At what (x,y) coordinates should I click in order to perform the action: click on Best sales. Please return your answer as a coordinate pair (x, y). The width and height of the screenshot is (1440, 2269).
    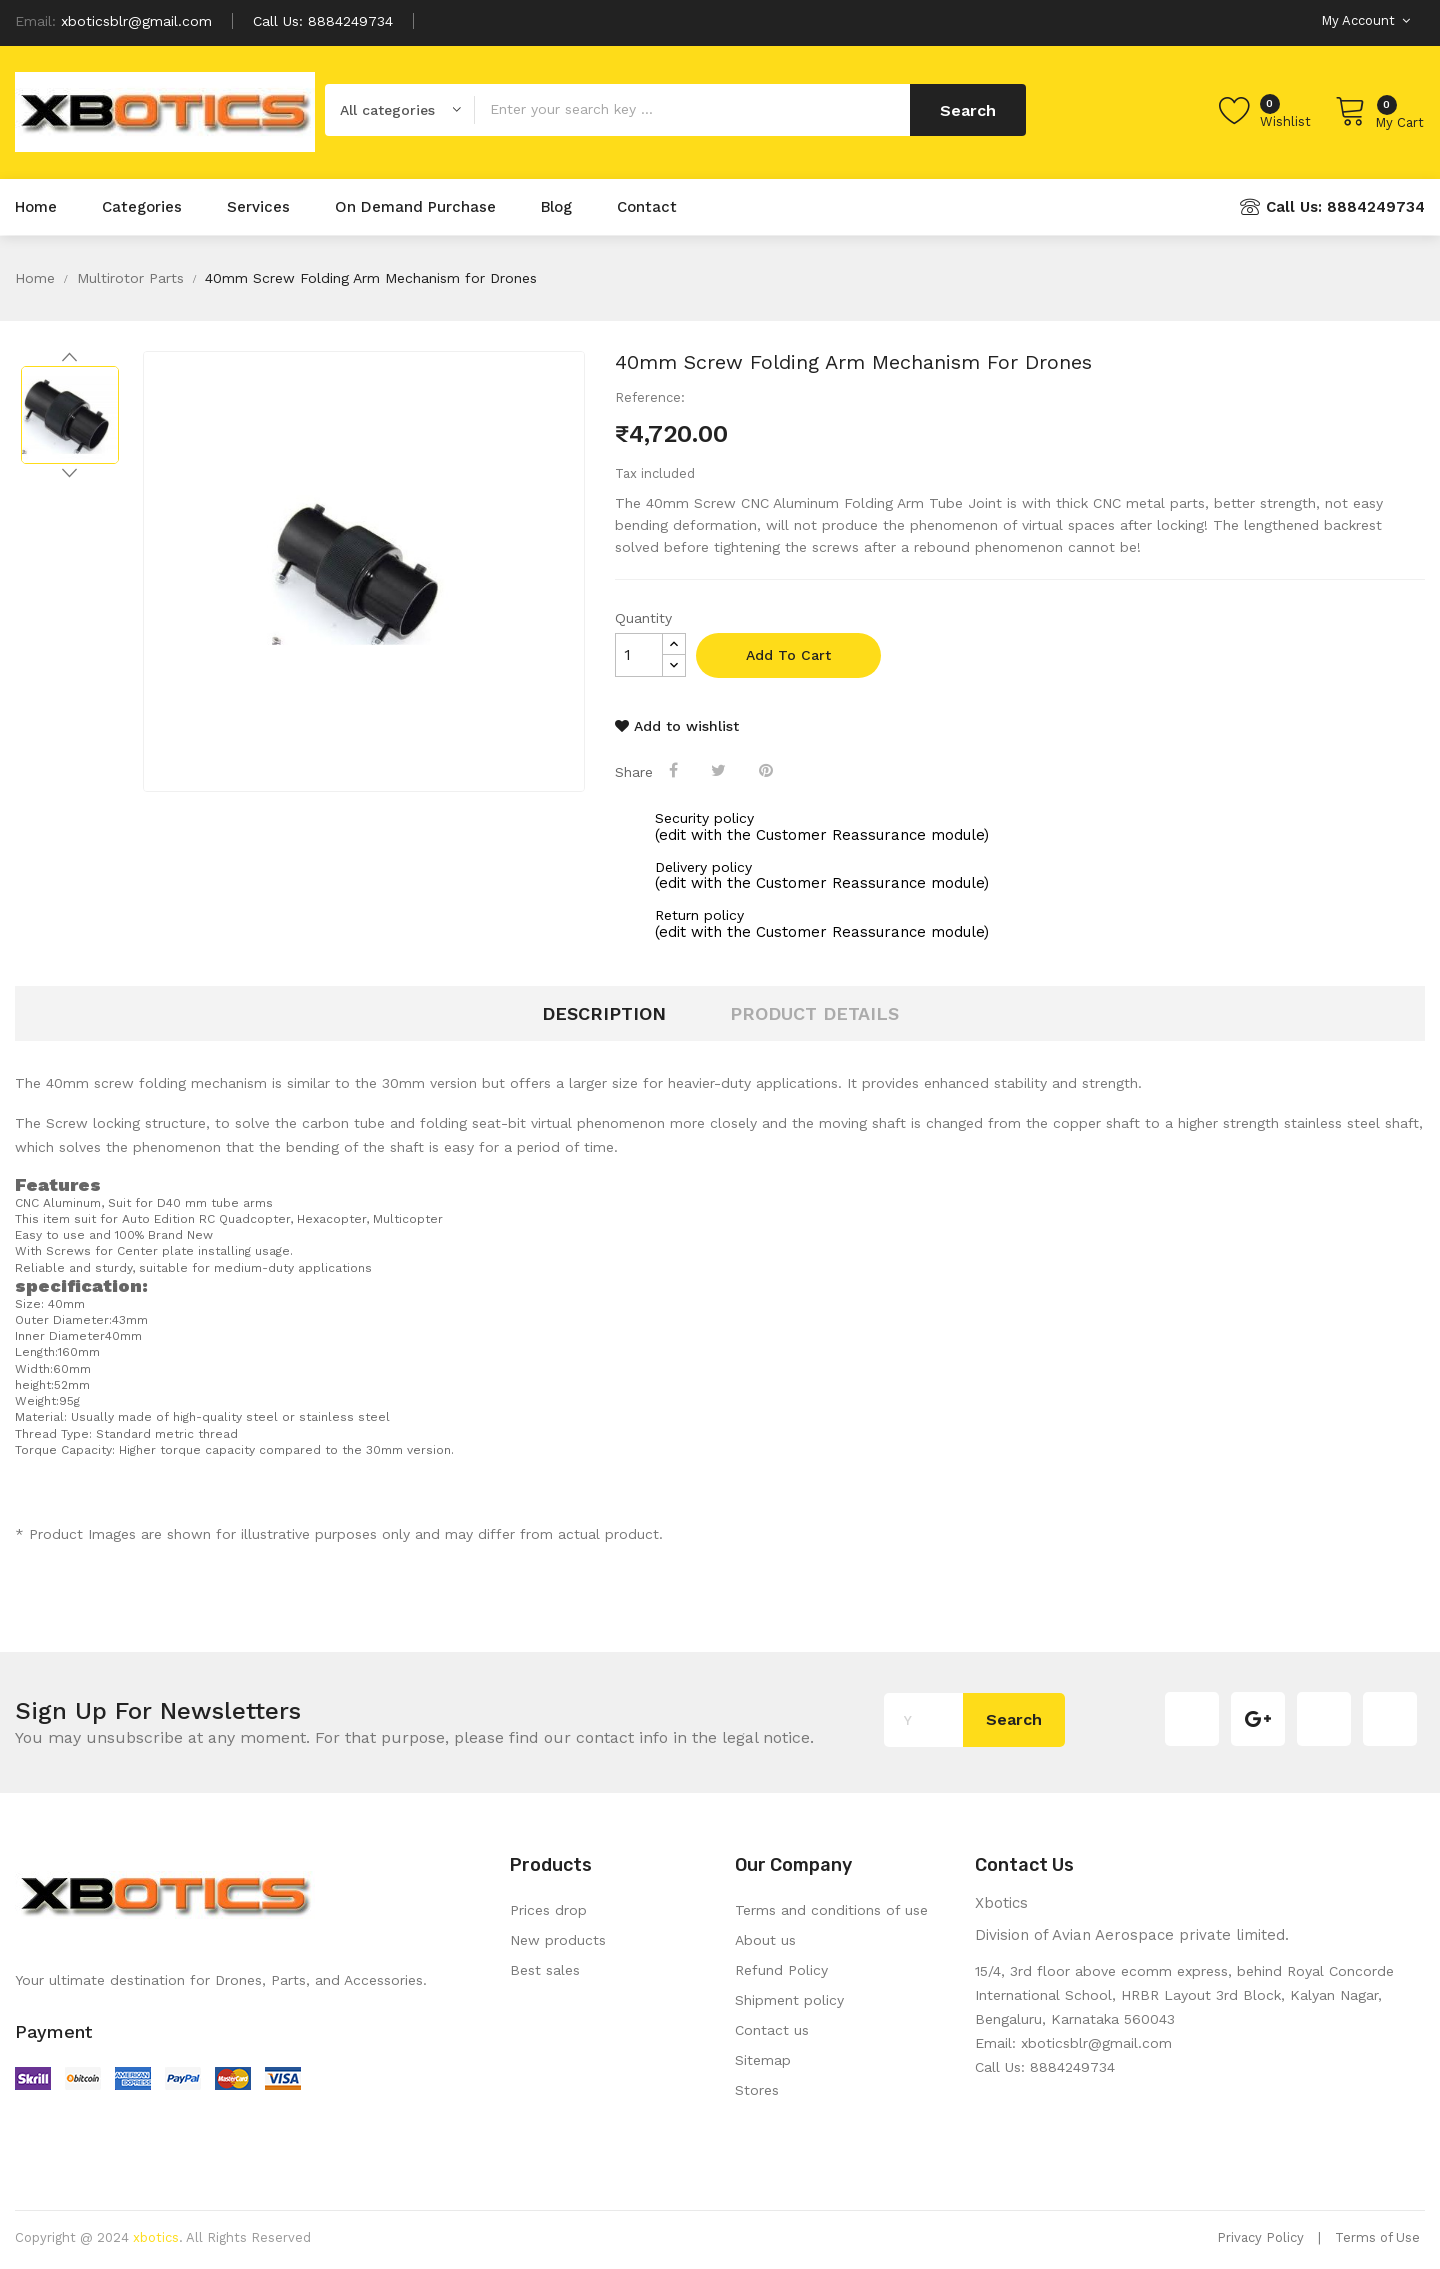
    Looking at the image, I should click on (545, 1970).